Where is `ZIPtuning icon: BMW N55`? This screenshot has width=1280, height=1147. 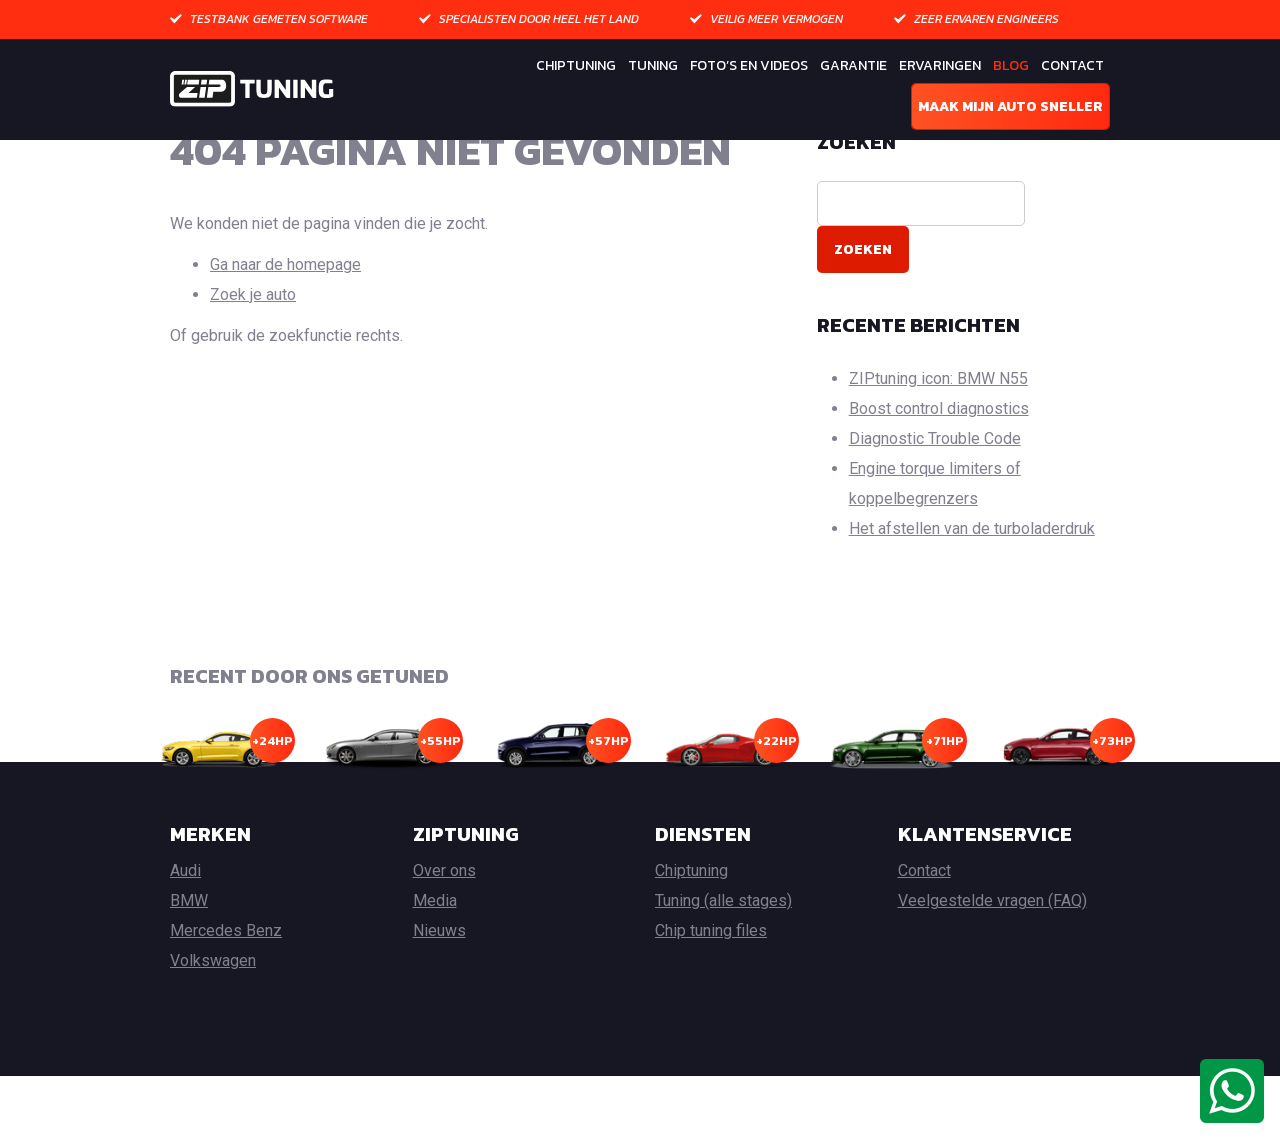 ZIPtuning icon: BMW N55 is located at coordinates (938, 448).